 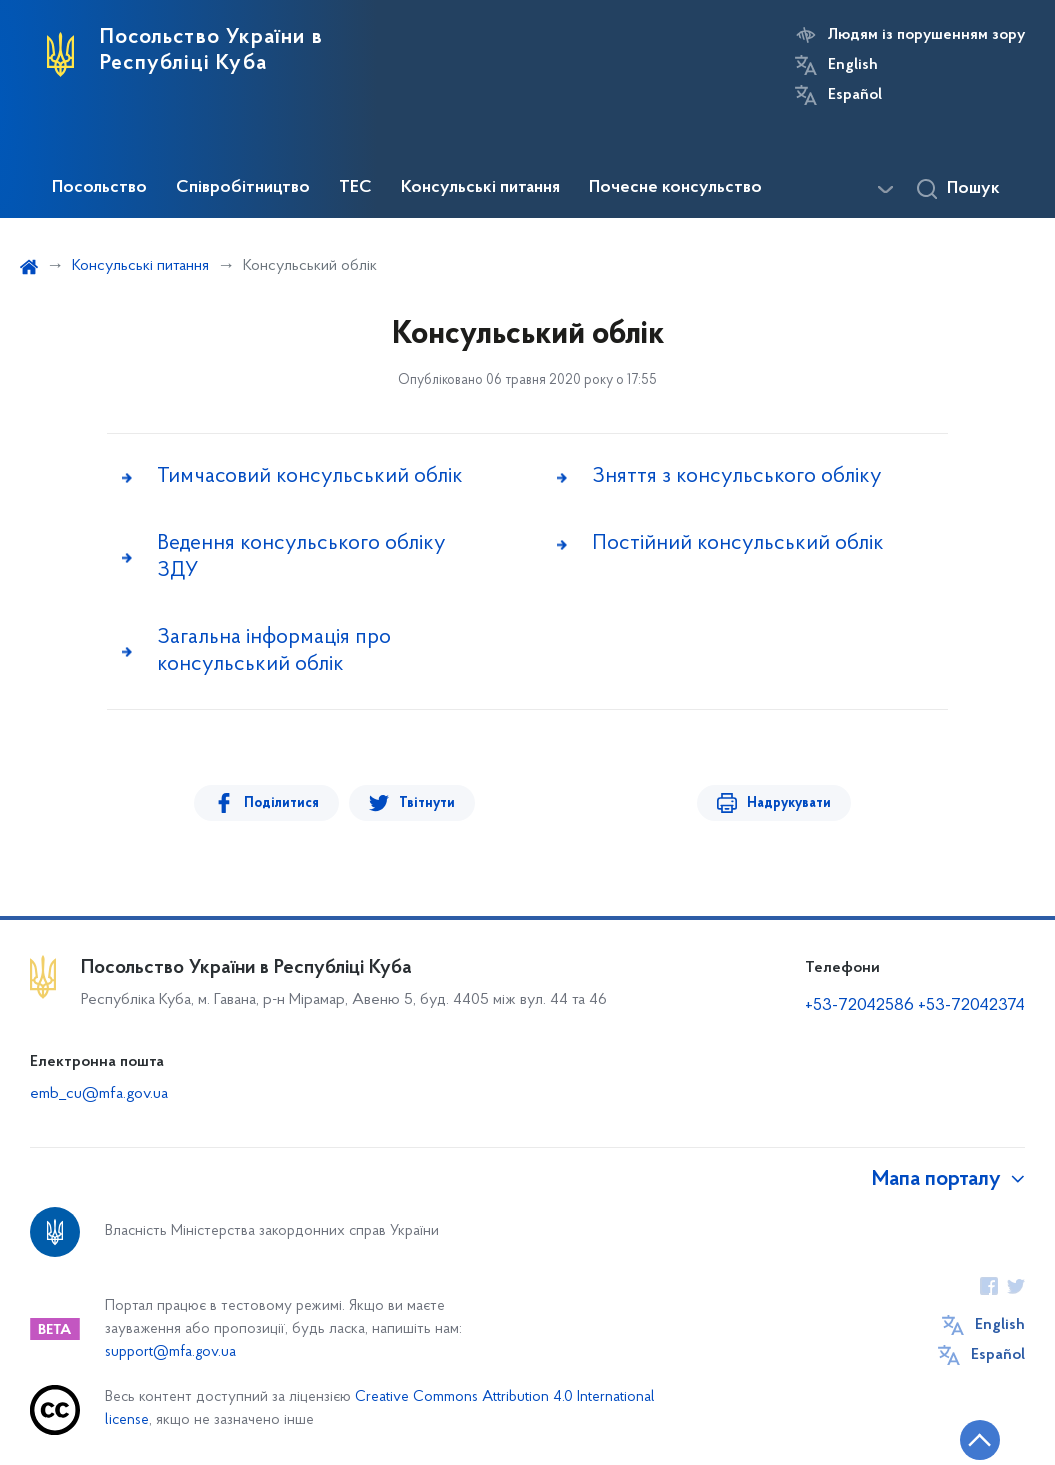 I want to click on Надрукувати, so click(x=789, y=803).